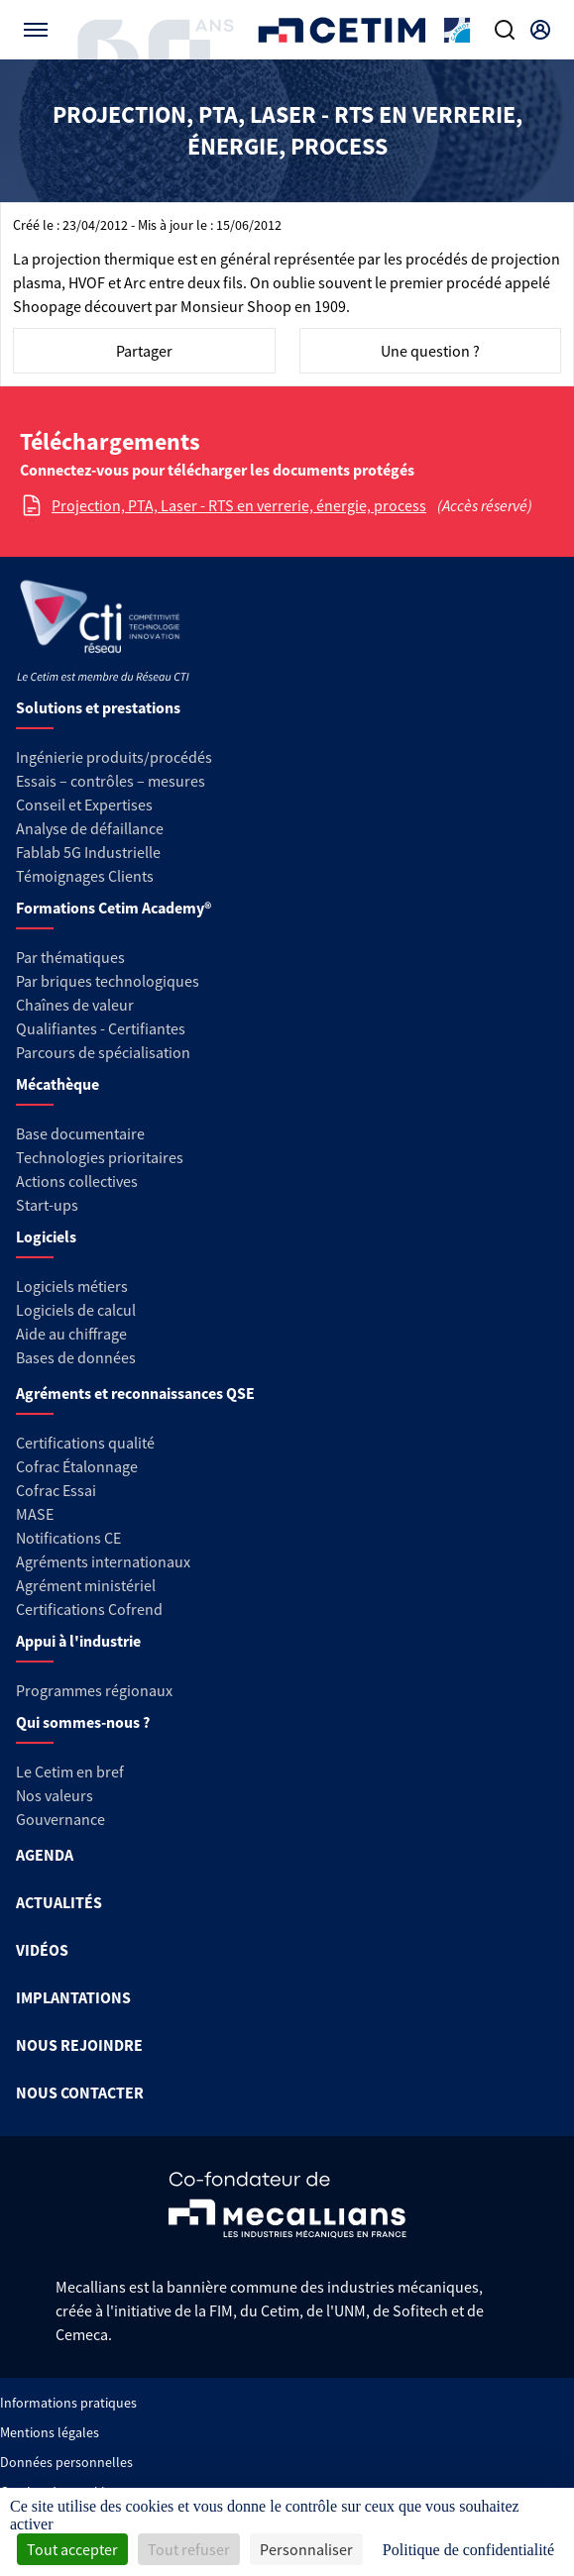 The height and width of the screenshot is (2576, 574). I want to click on Le Cetim en bref, so click(70, 1771).